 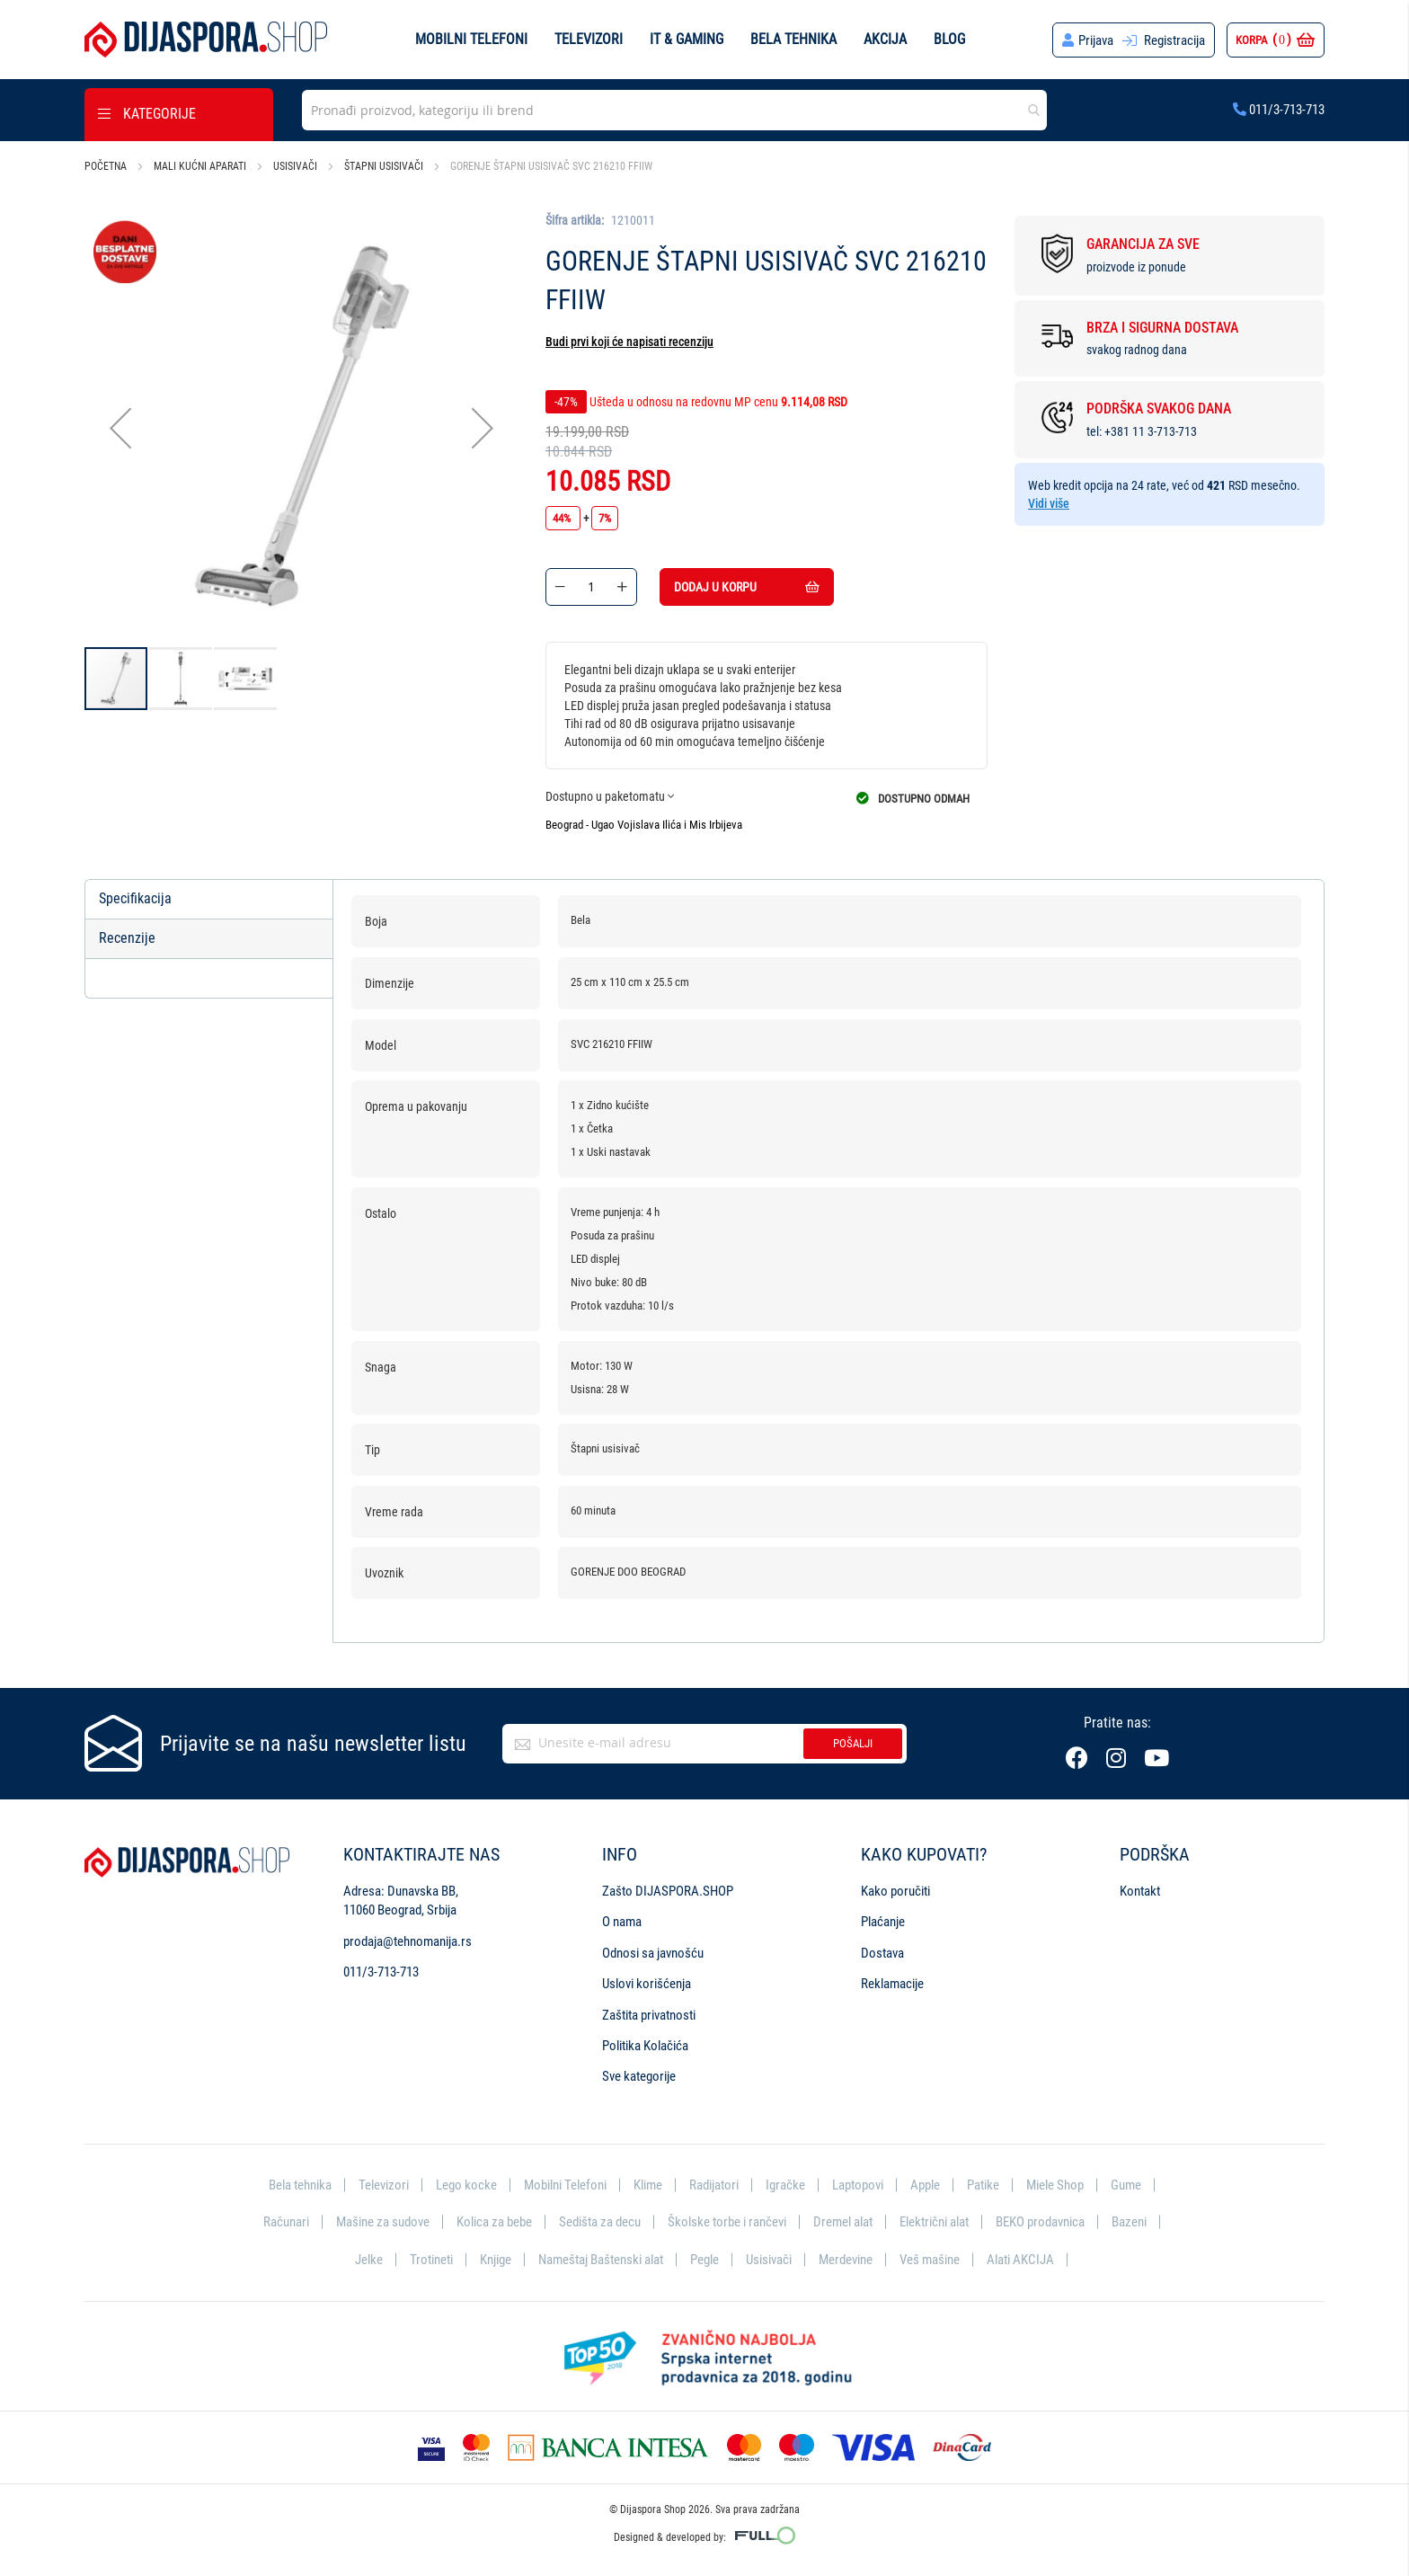 What do you see at coordinates (667, 1891) in the screenshot?
I see `Zašto DIJASPORA.SHOP` at bounding box center [667, 1891].